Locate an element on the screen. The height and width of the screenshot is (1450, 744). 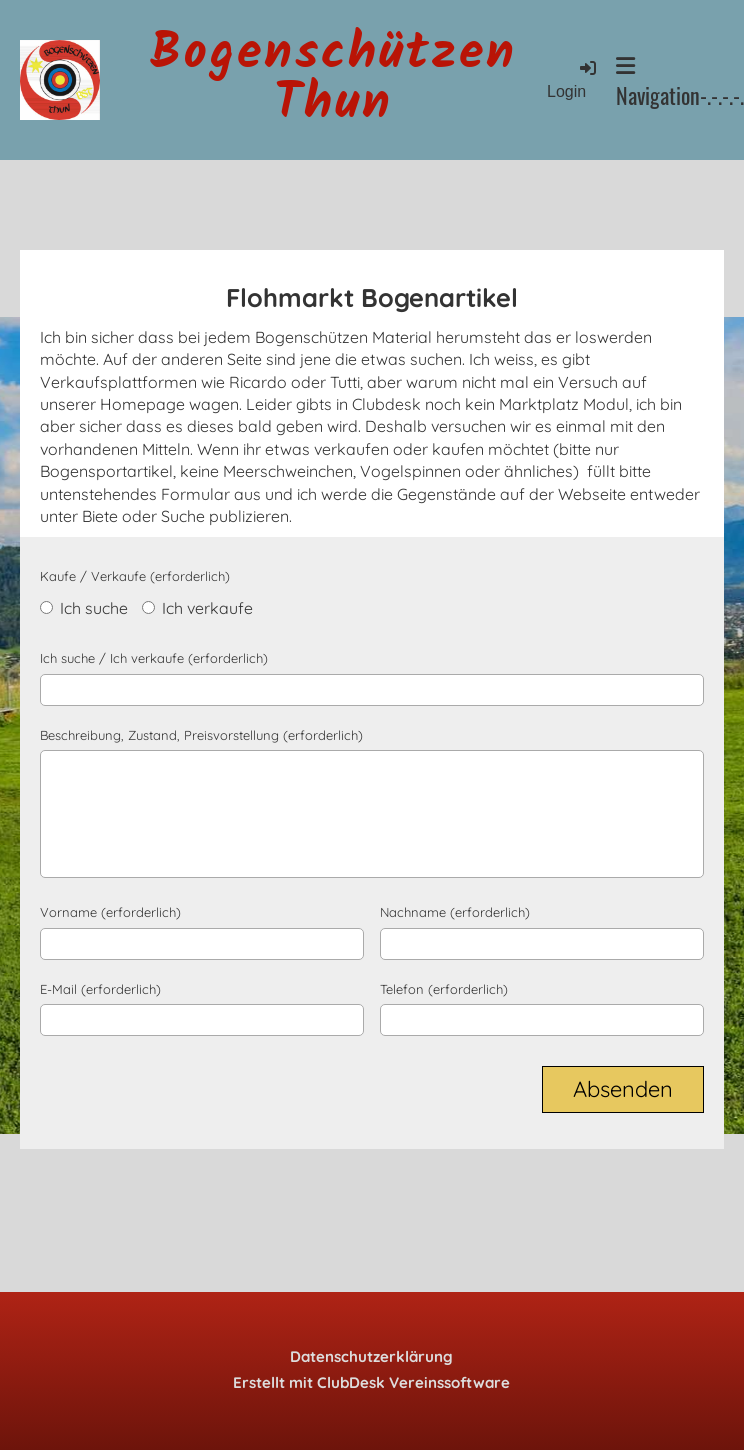
Ich suche is located at coordinates (84, 608).